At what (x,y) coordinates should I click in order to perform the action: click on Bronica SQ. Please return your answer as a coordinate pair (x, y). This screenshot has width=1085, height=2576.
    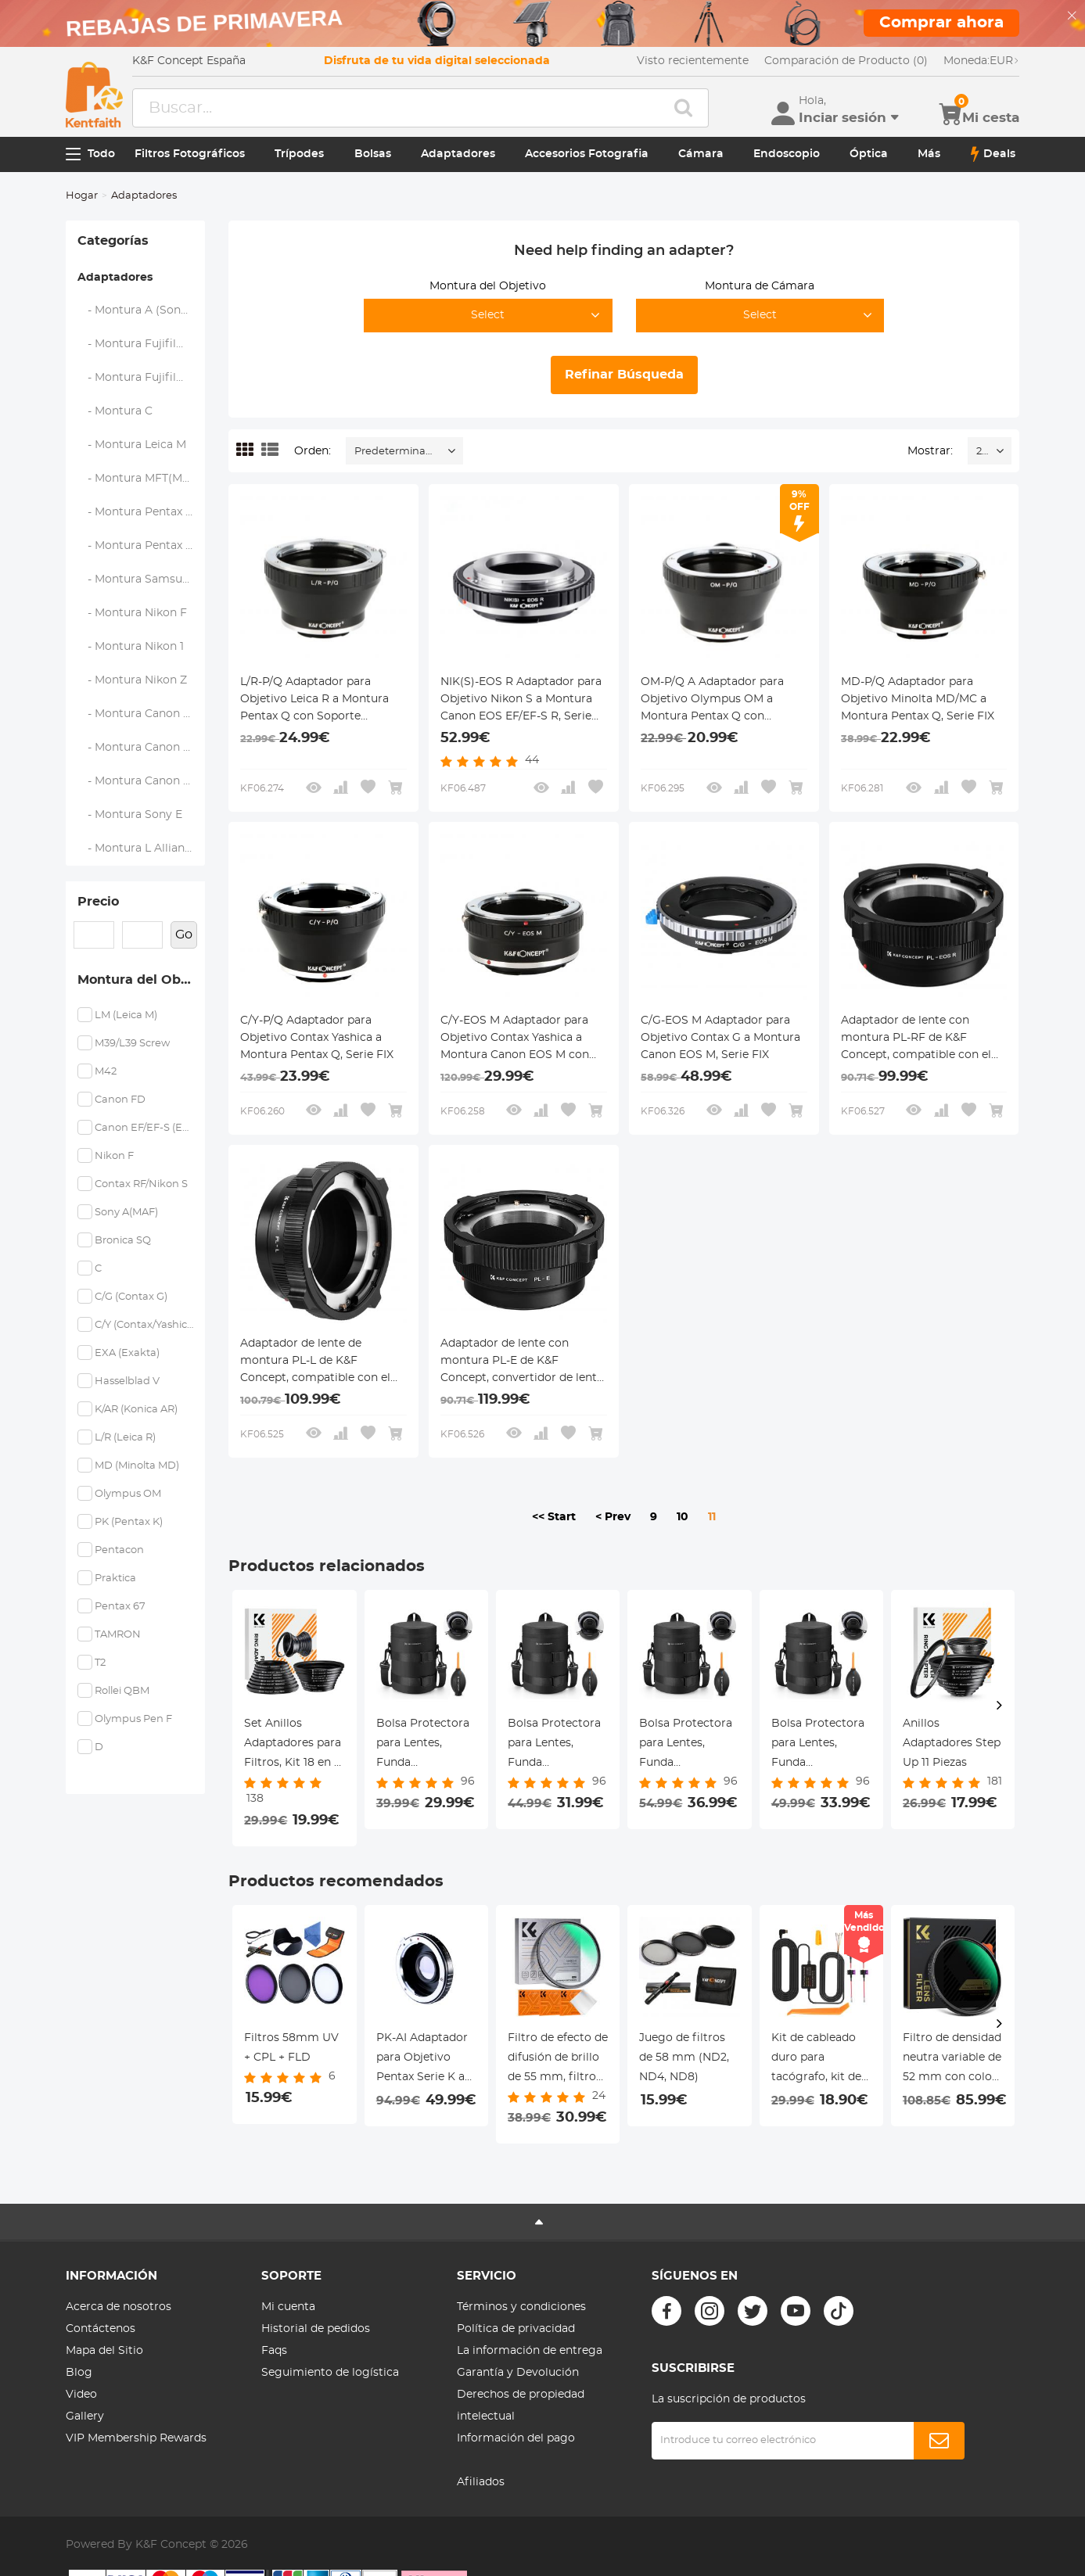
    Looking at the image, I should click on (123, 1241).